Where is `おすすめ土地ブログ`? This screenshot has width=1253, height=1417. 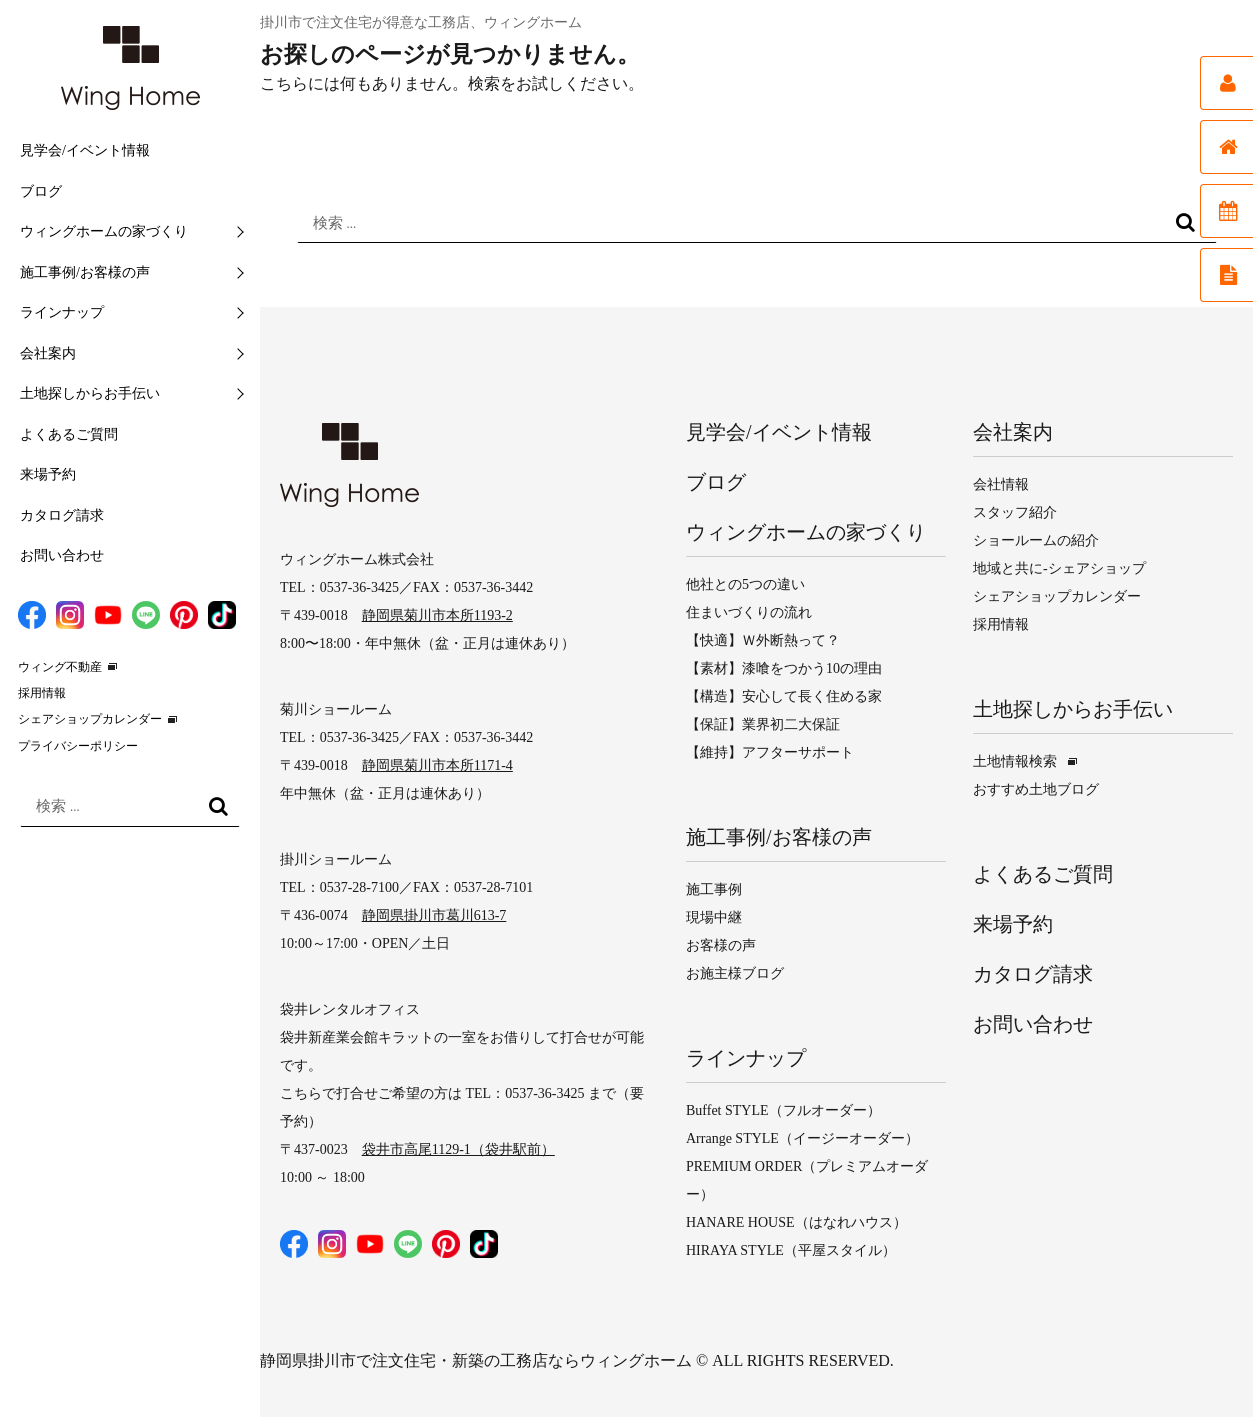 おすすめ土地ブログ is located at coordinates (1036, 789).